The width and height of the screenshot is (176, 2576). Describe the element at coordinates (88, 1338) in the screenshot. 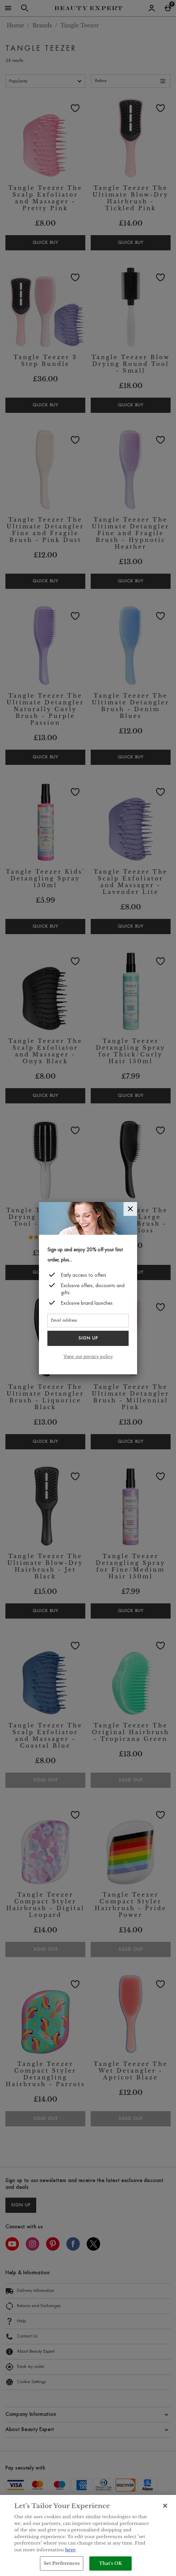

I see `Sign up` at that location.